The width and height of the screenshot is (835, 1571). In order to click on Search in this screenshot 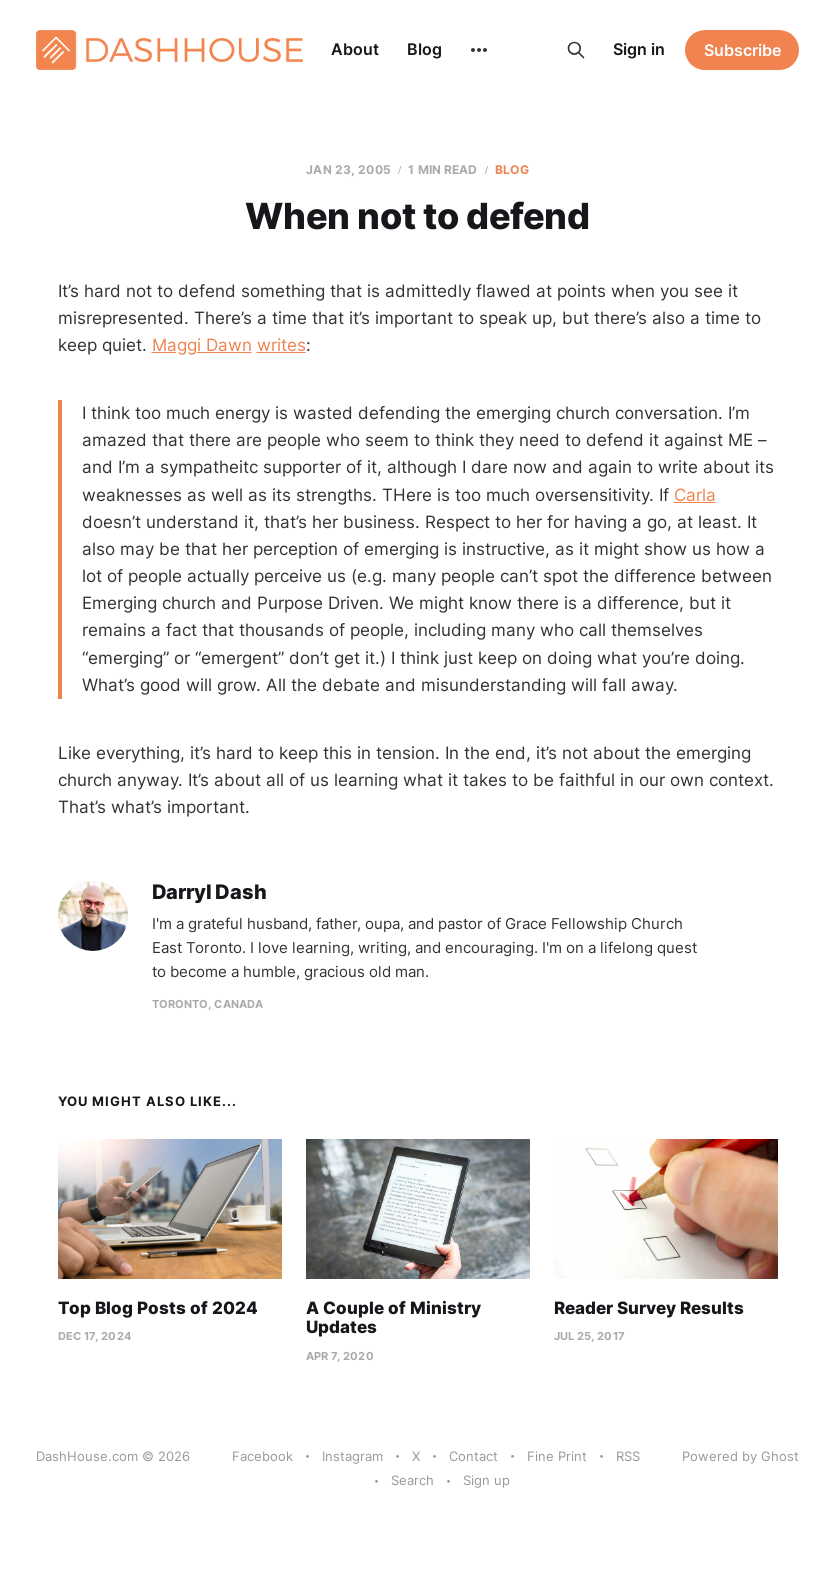, I will do `click(412, 1480)`.